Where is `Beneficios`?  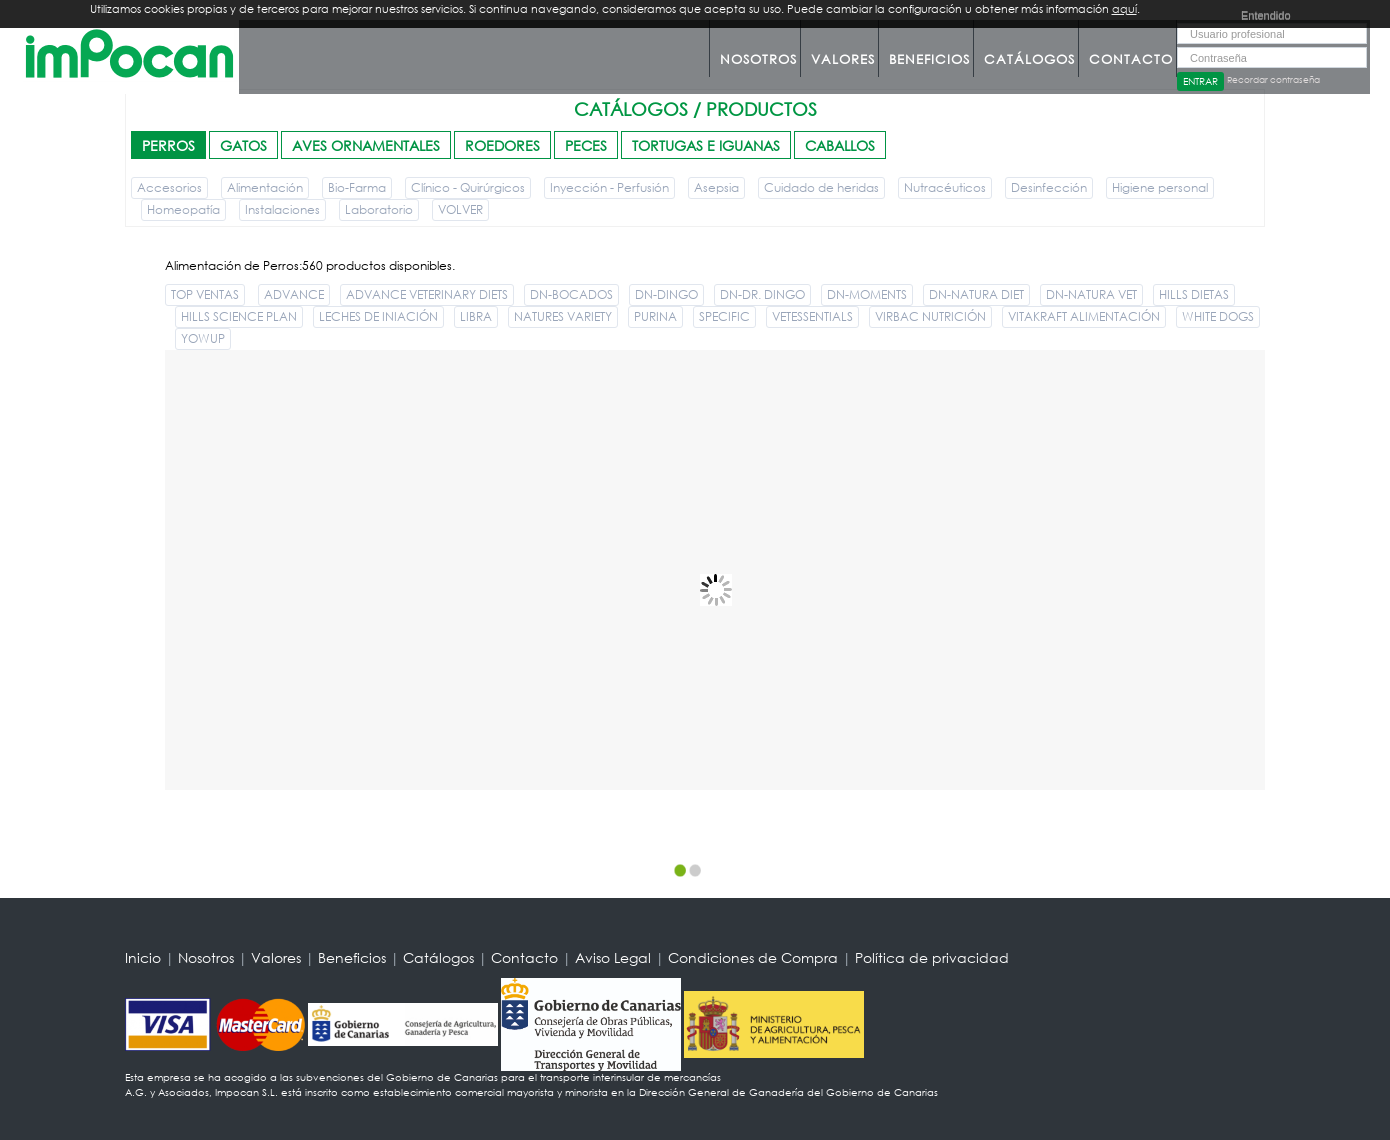 Beneficios is located at coordinates (929, 59).